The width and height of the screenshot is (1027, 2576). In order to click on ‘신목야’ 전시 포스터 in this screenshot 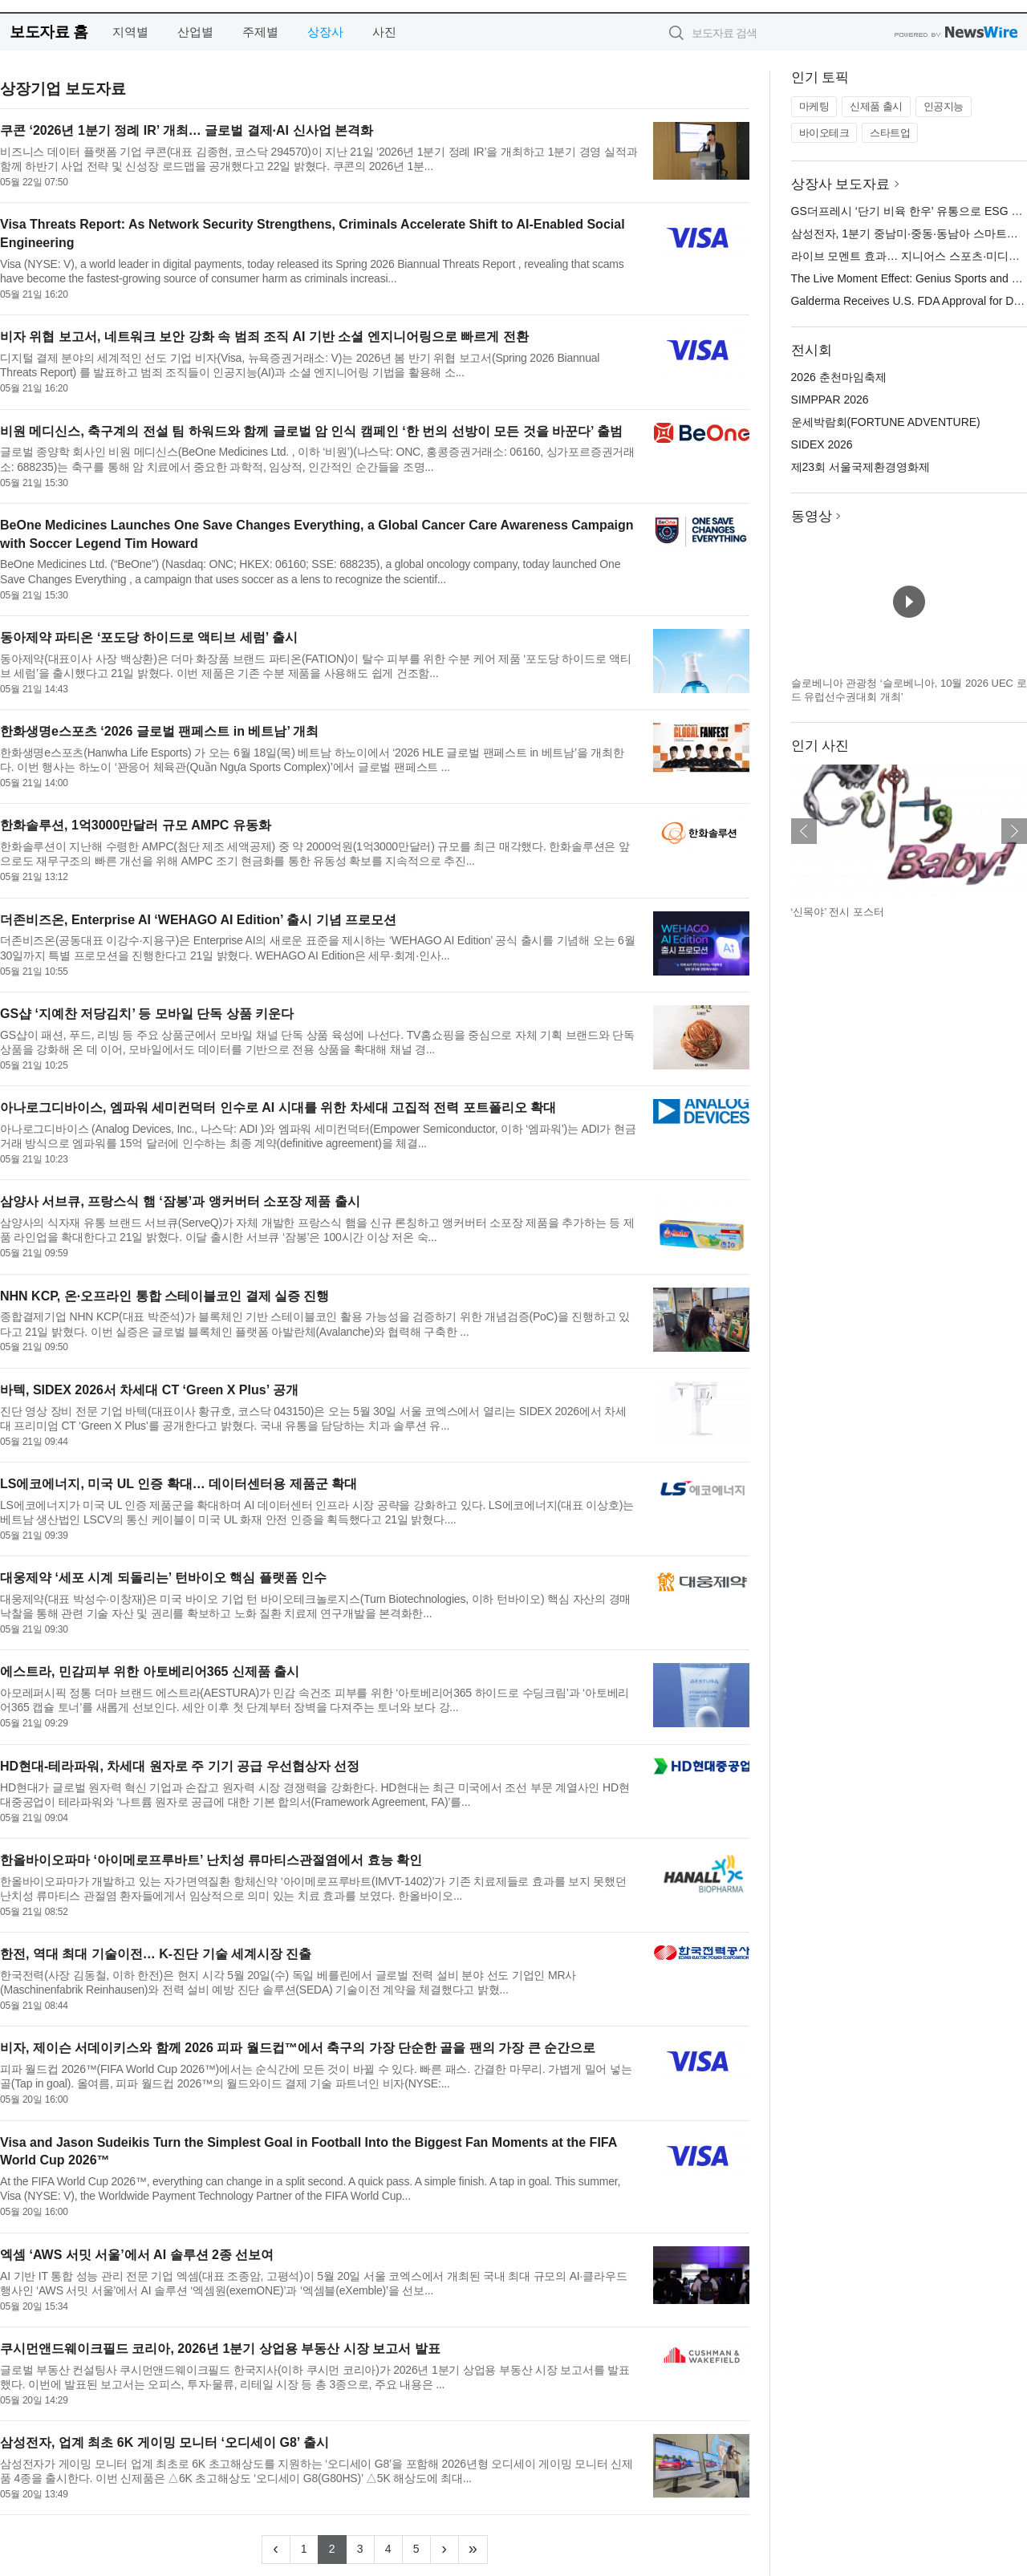, I will do `click(838, 912)`.